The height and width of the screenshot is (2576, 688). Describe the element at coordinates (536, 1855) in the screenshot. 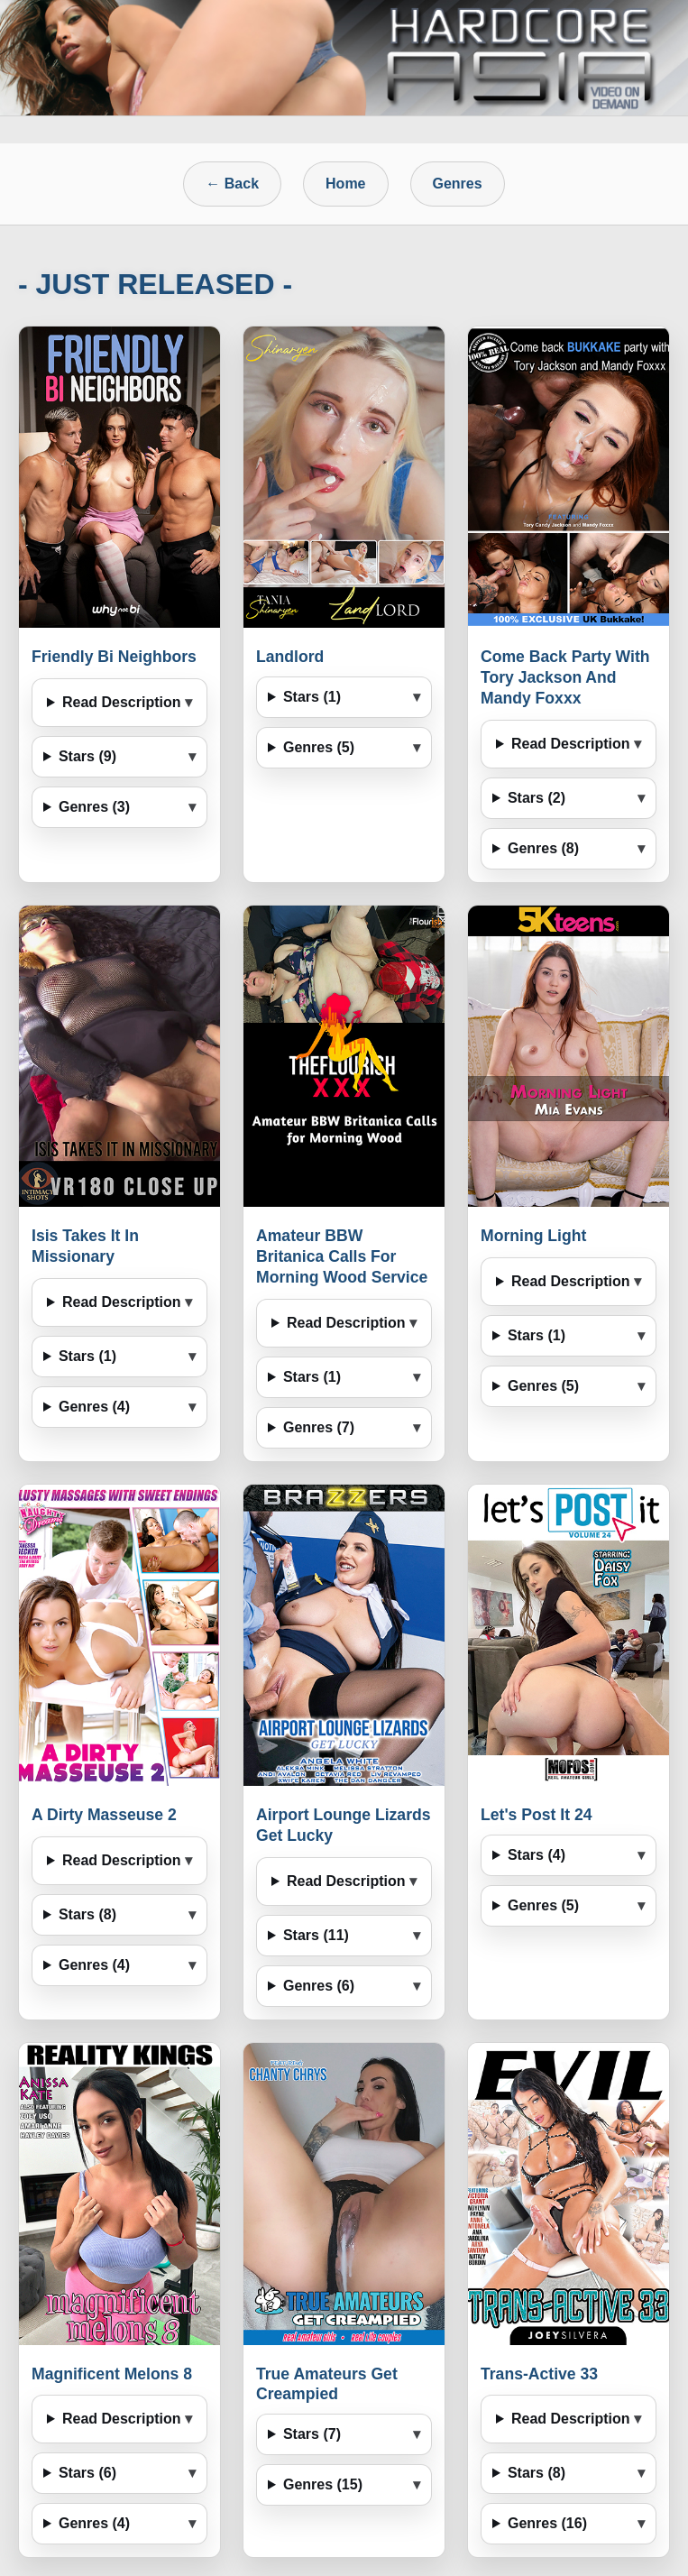

I see `Stars (4)` at that location.